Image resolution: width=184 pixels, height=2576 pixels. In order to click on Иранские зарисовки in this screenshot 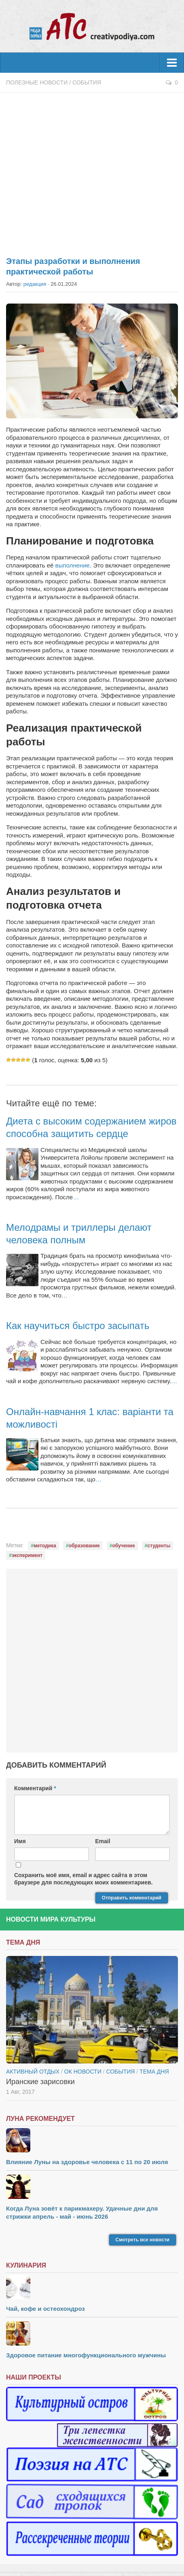, I will do `click(40, 2082)`.